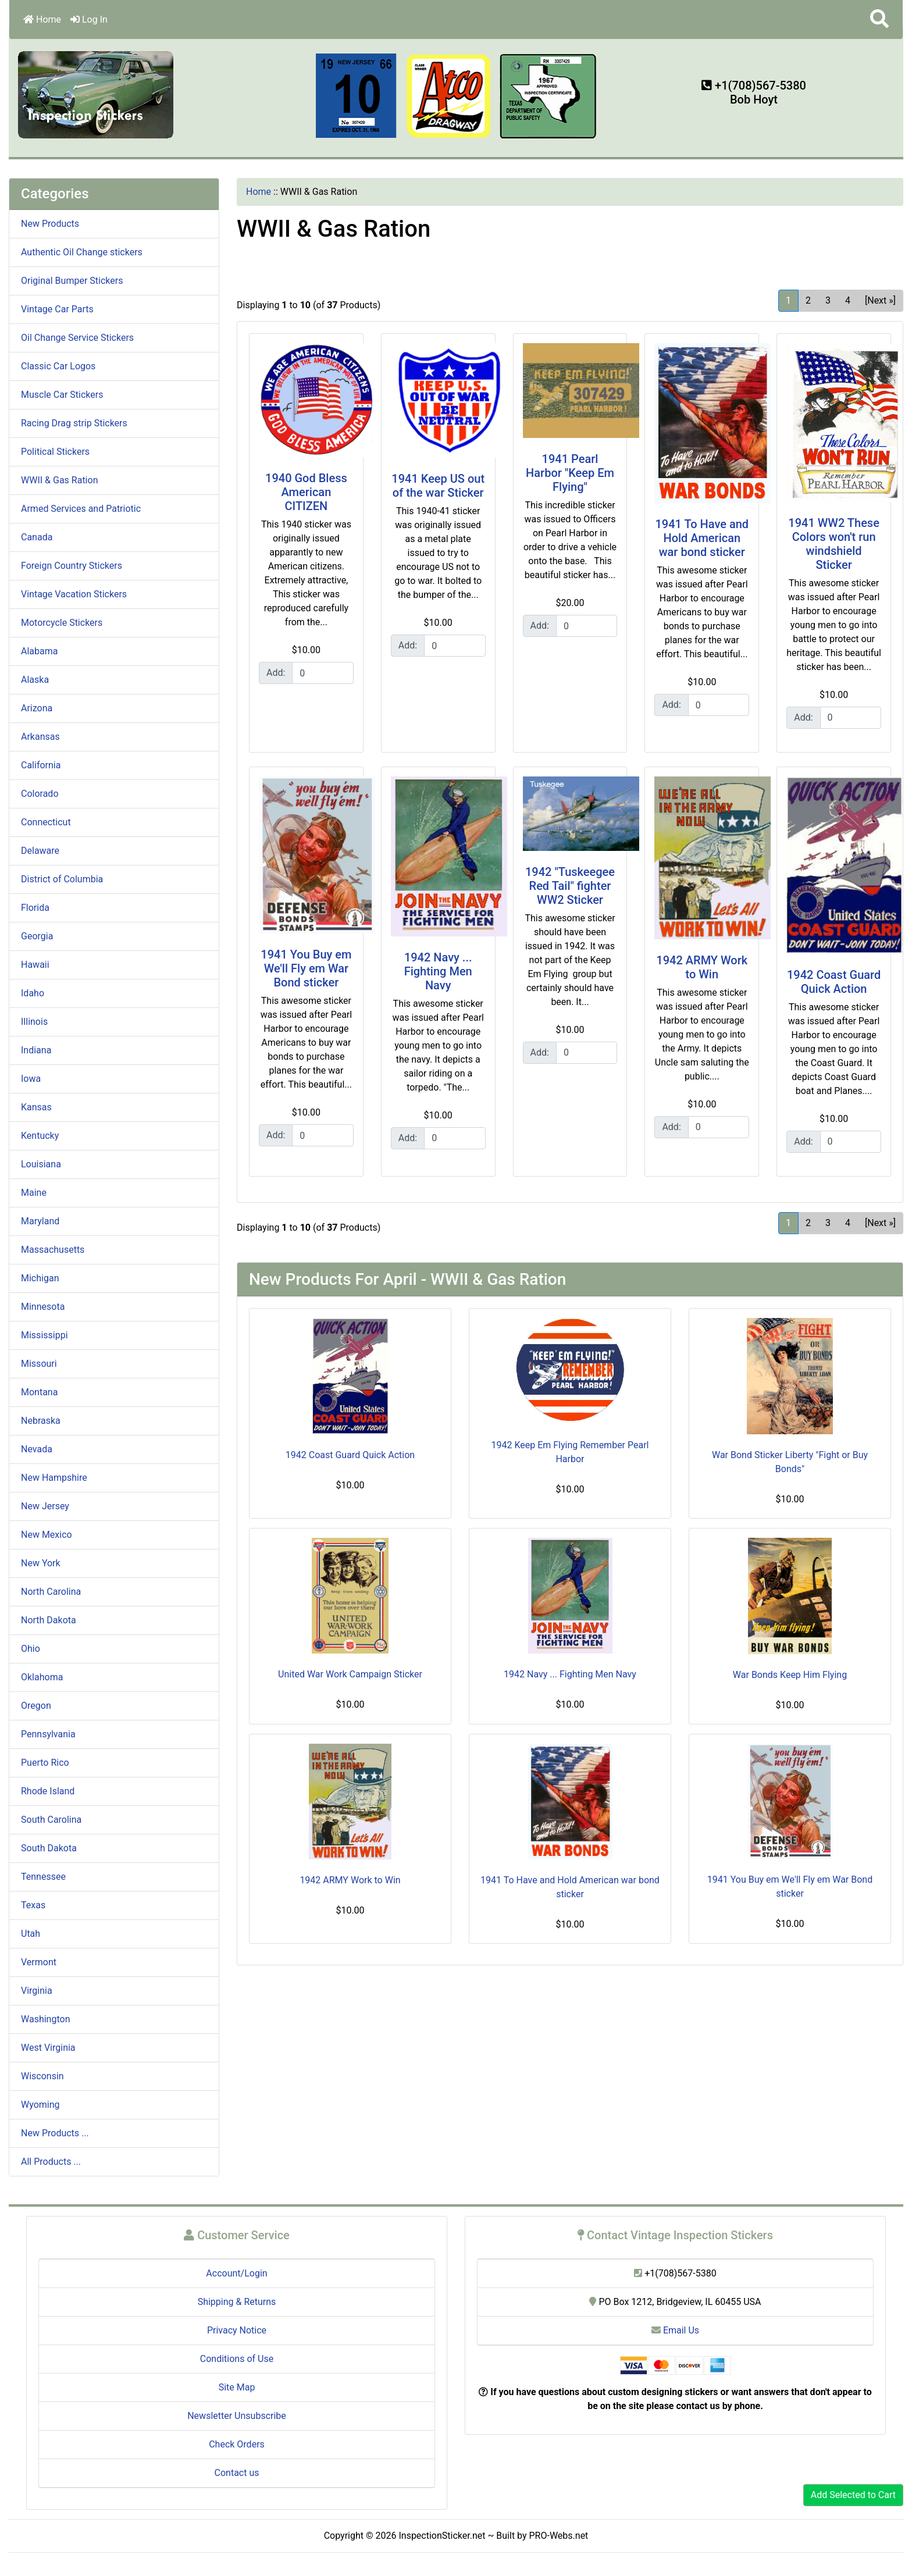  Describe the element at coordinates (35, 907) in the screenshot. I see `Florida` at that location.